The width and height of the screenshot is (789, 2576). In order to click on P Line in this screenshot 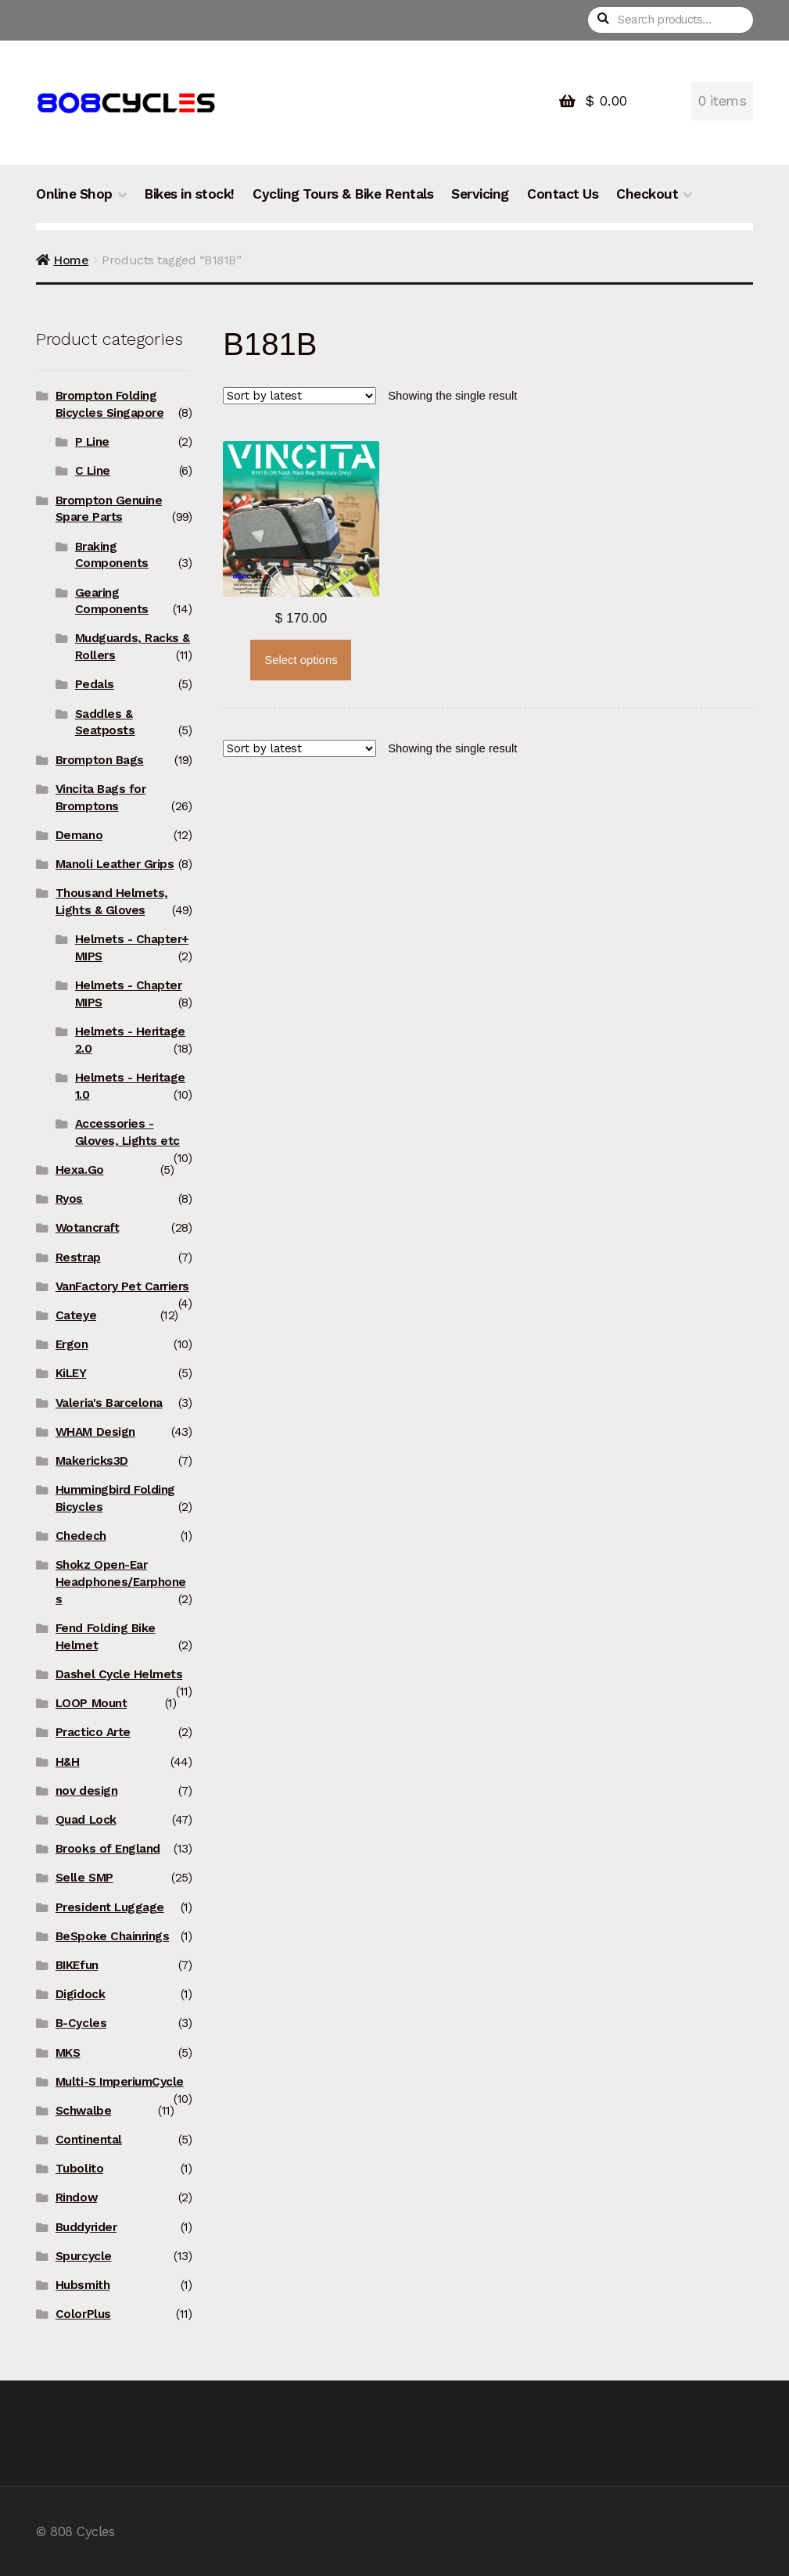, I will do `click(92, 442)`.